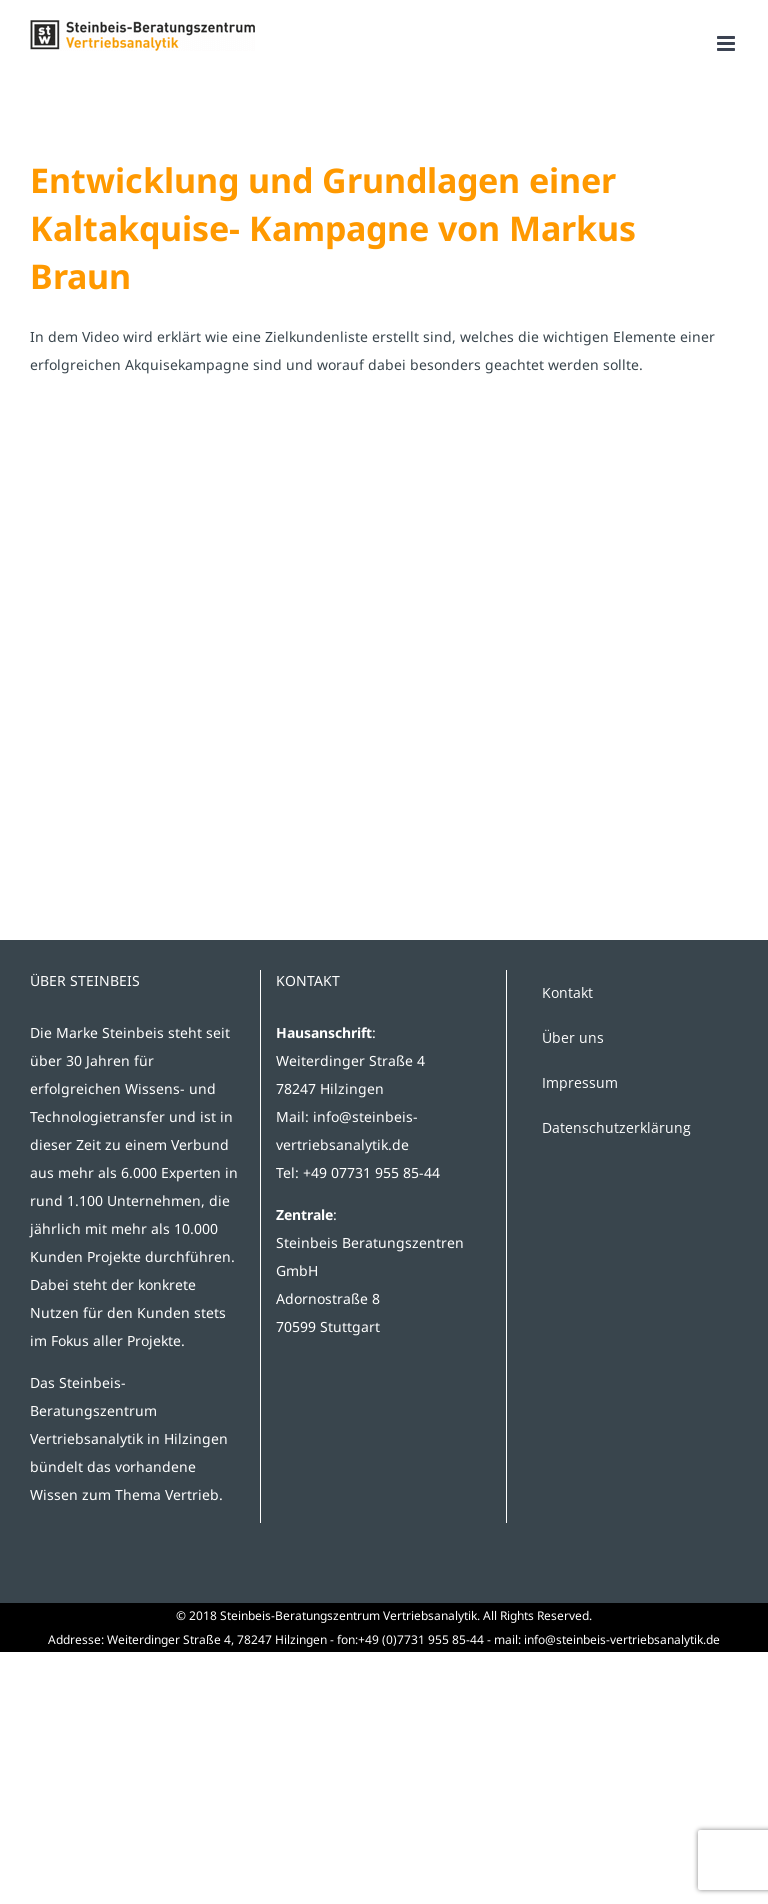  I want to click on [Toggle mobile menu], so click(727, 43).